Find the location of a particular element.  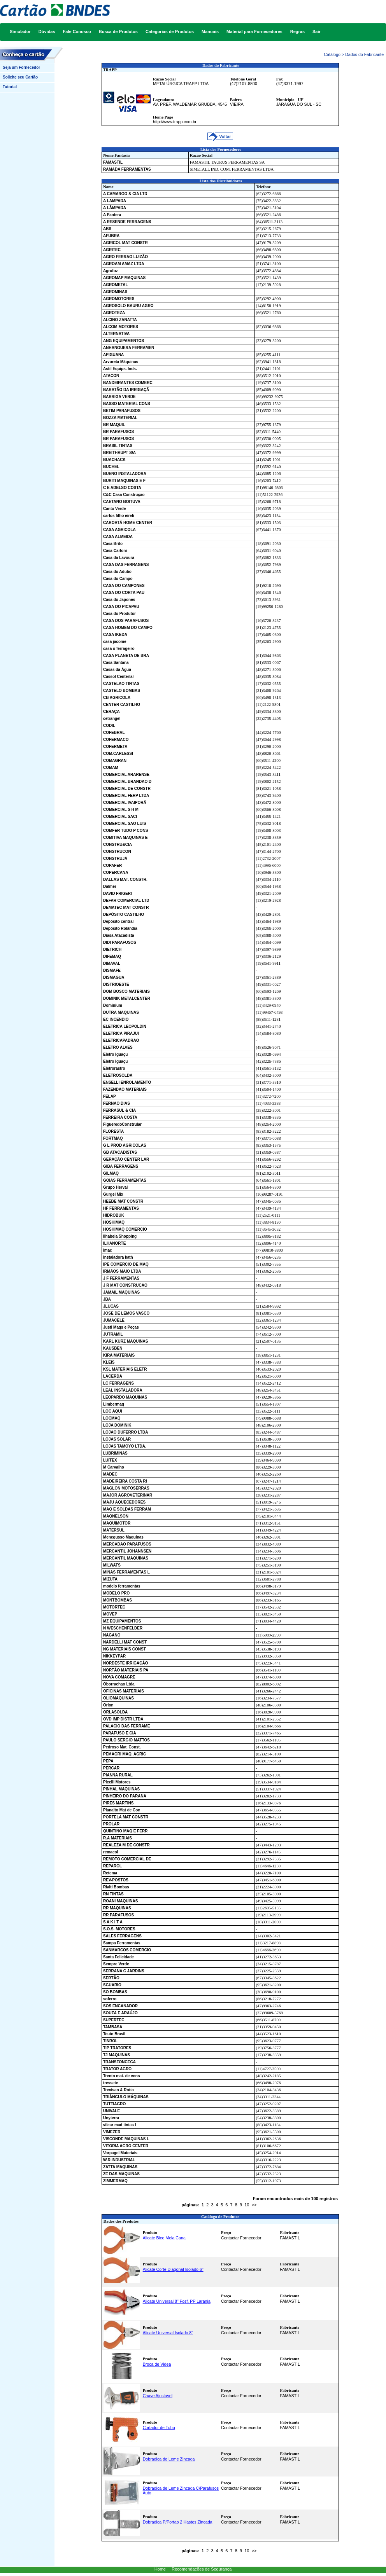

GILMAQ is located at coordinates (111, 1173).